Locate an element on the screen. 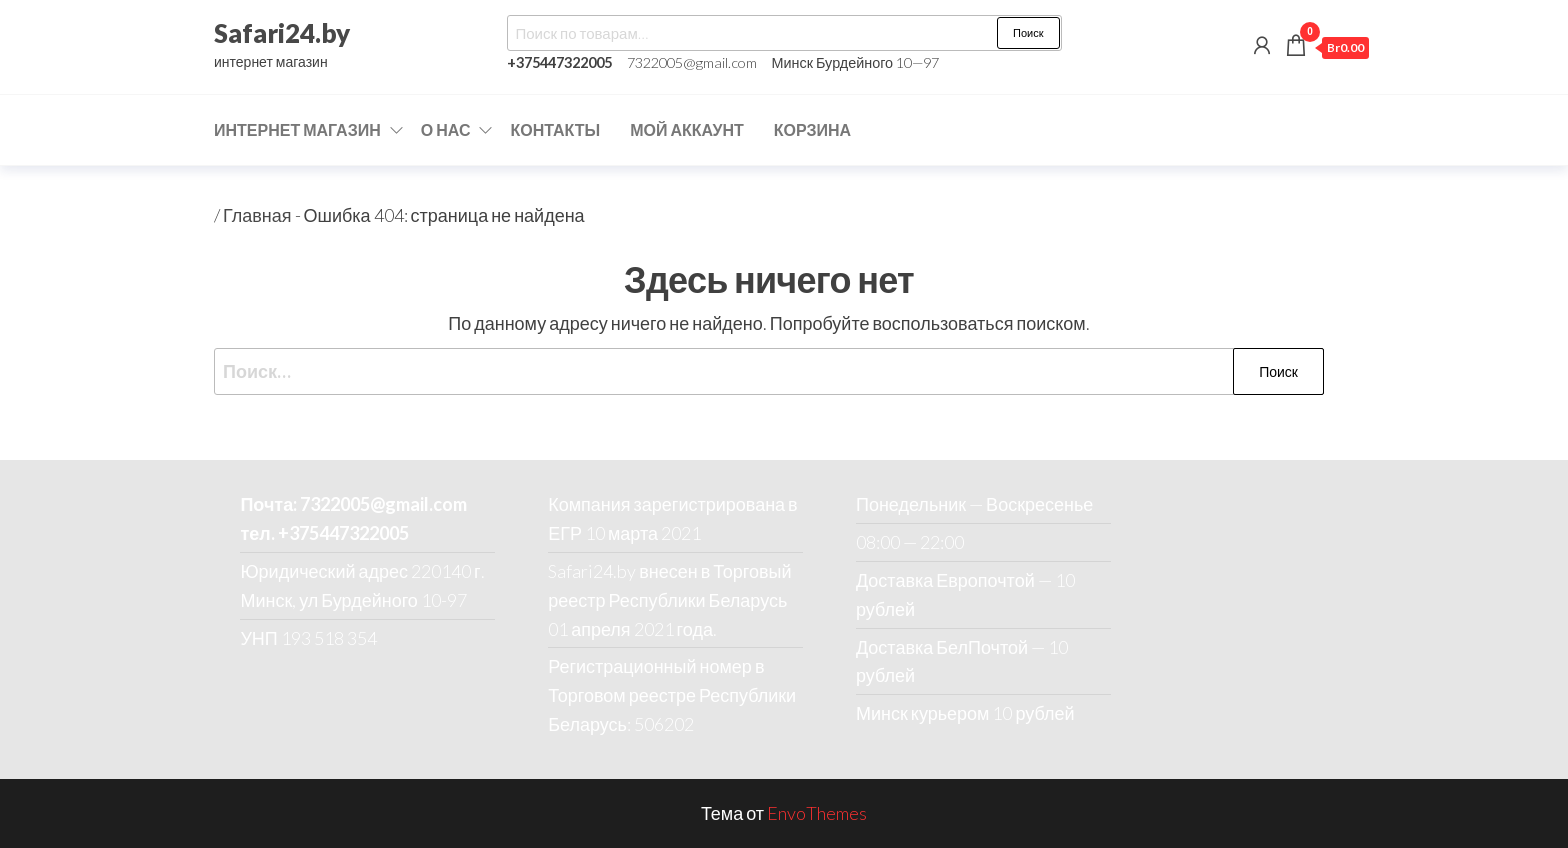 The image size is (1568, 848). Поиск is located at coordinates (1028, 32).